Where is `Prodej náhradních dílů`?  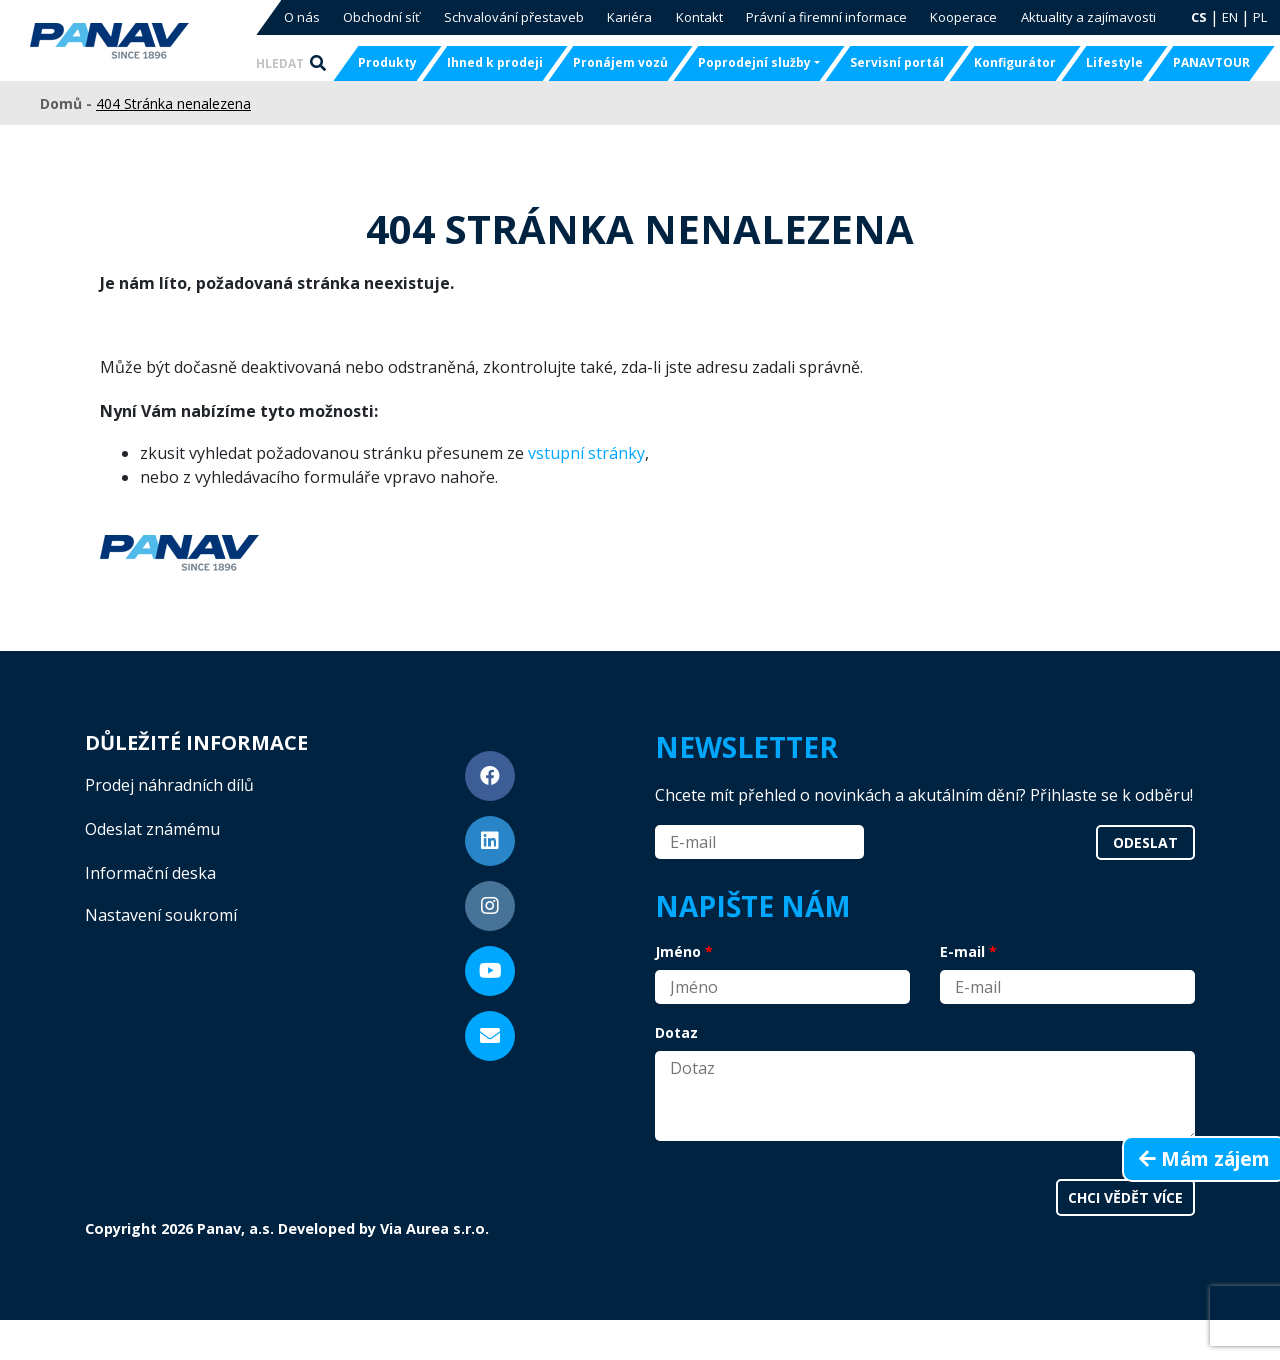 Prodej náhradních dílů is located at coordinates (169, 785).